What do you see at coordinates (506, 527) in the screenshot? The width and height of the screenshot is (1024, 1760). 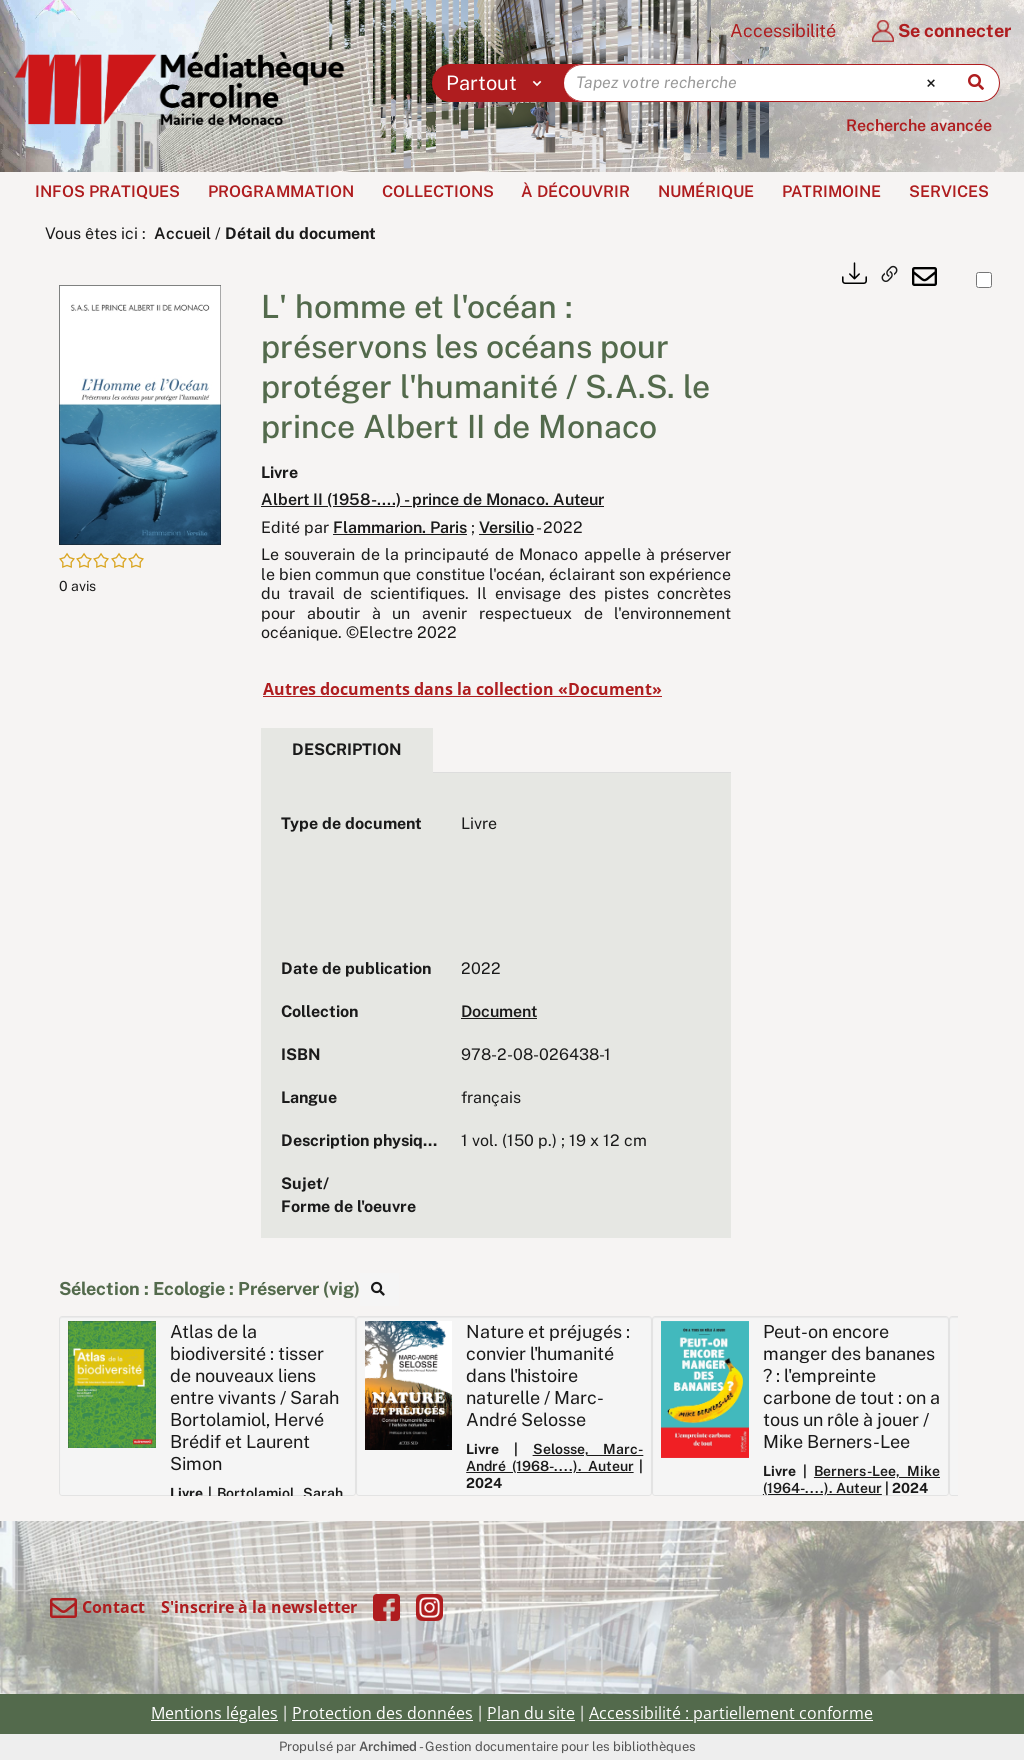 I see `Versilio` at bounding box center [506, 527].